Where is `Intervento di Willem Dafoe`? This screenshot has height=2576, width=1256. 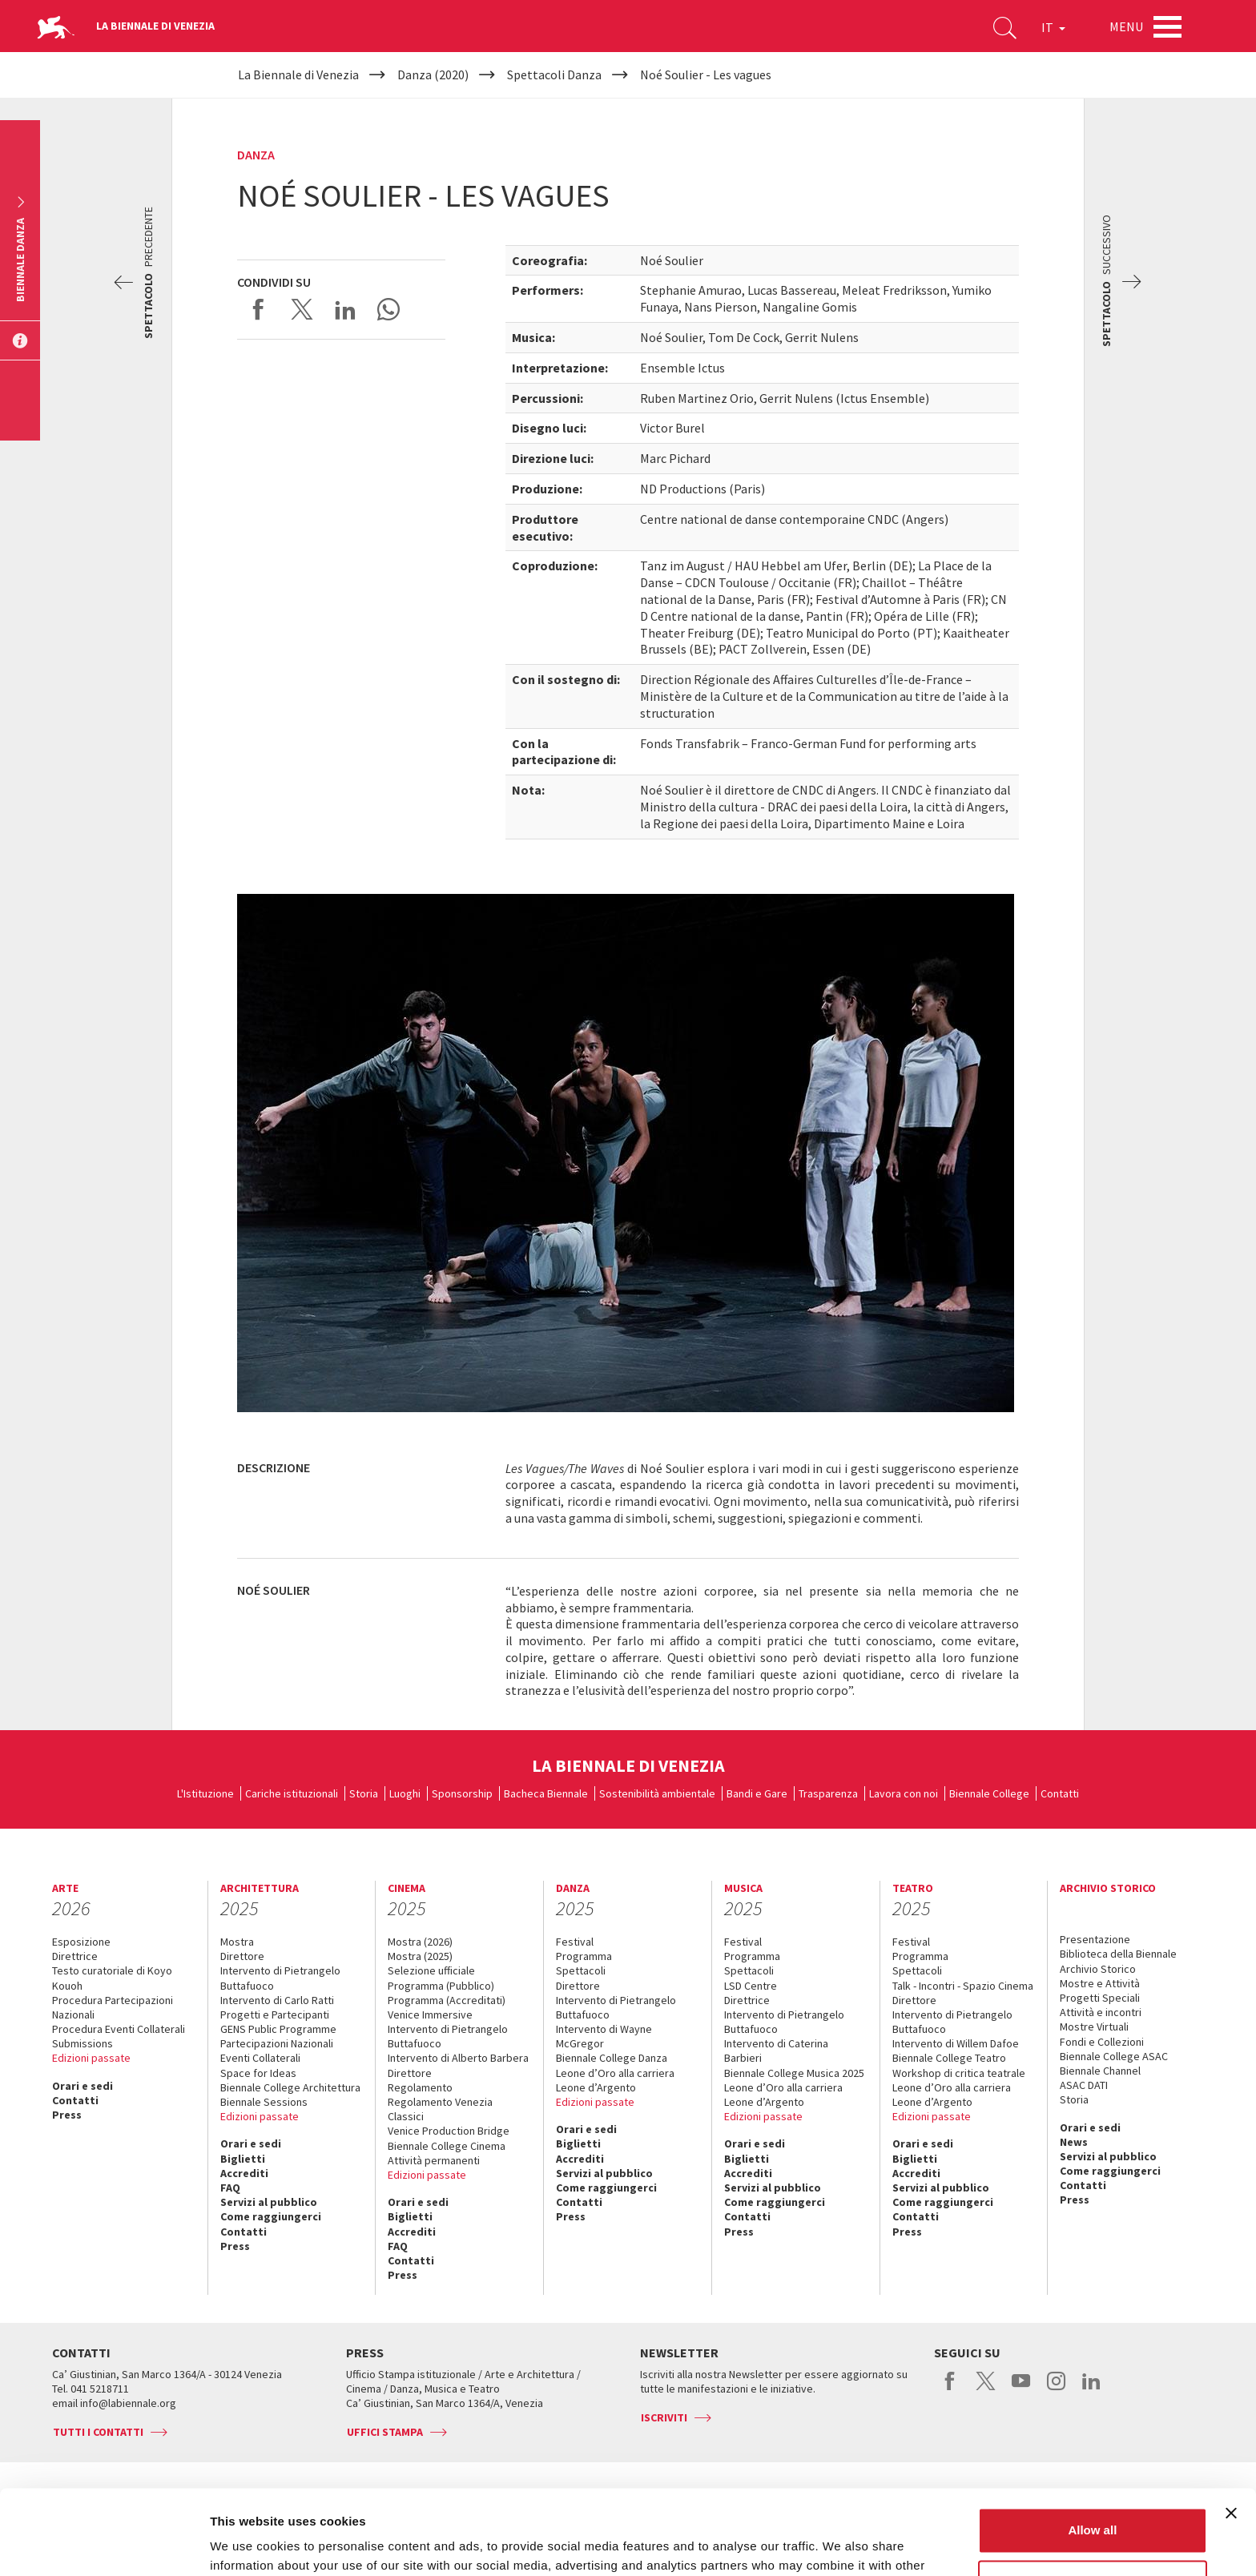
Intervento di Willem Dafoe is located at coordinates (955, 2043).